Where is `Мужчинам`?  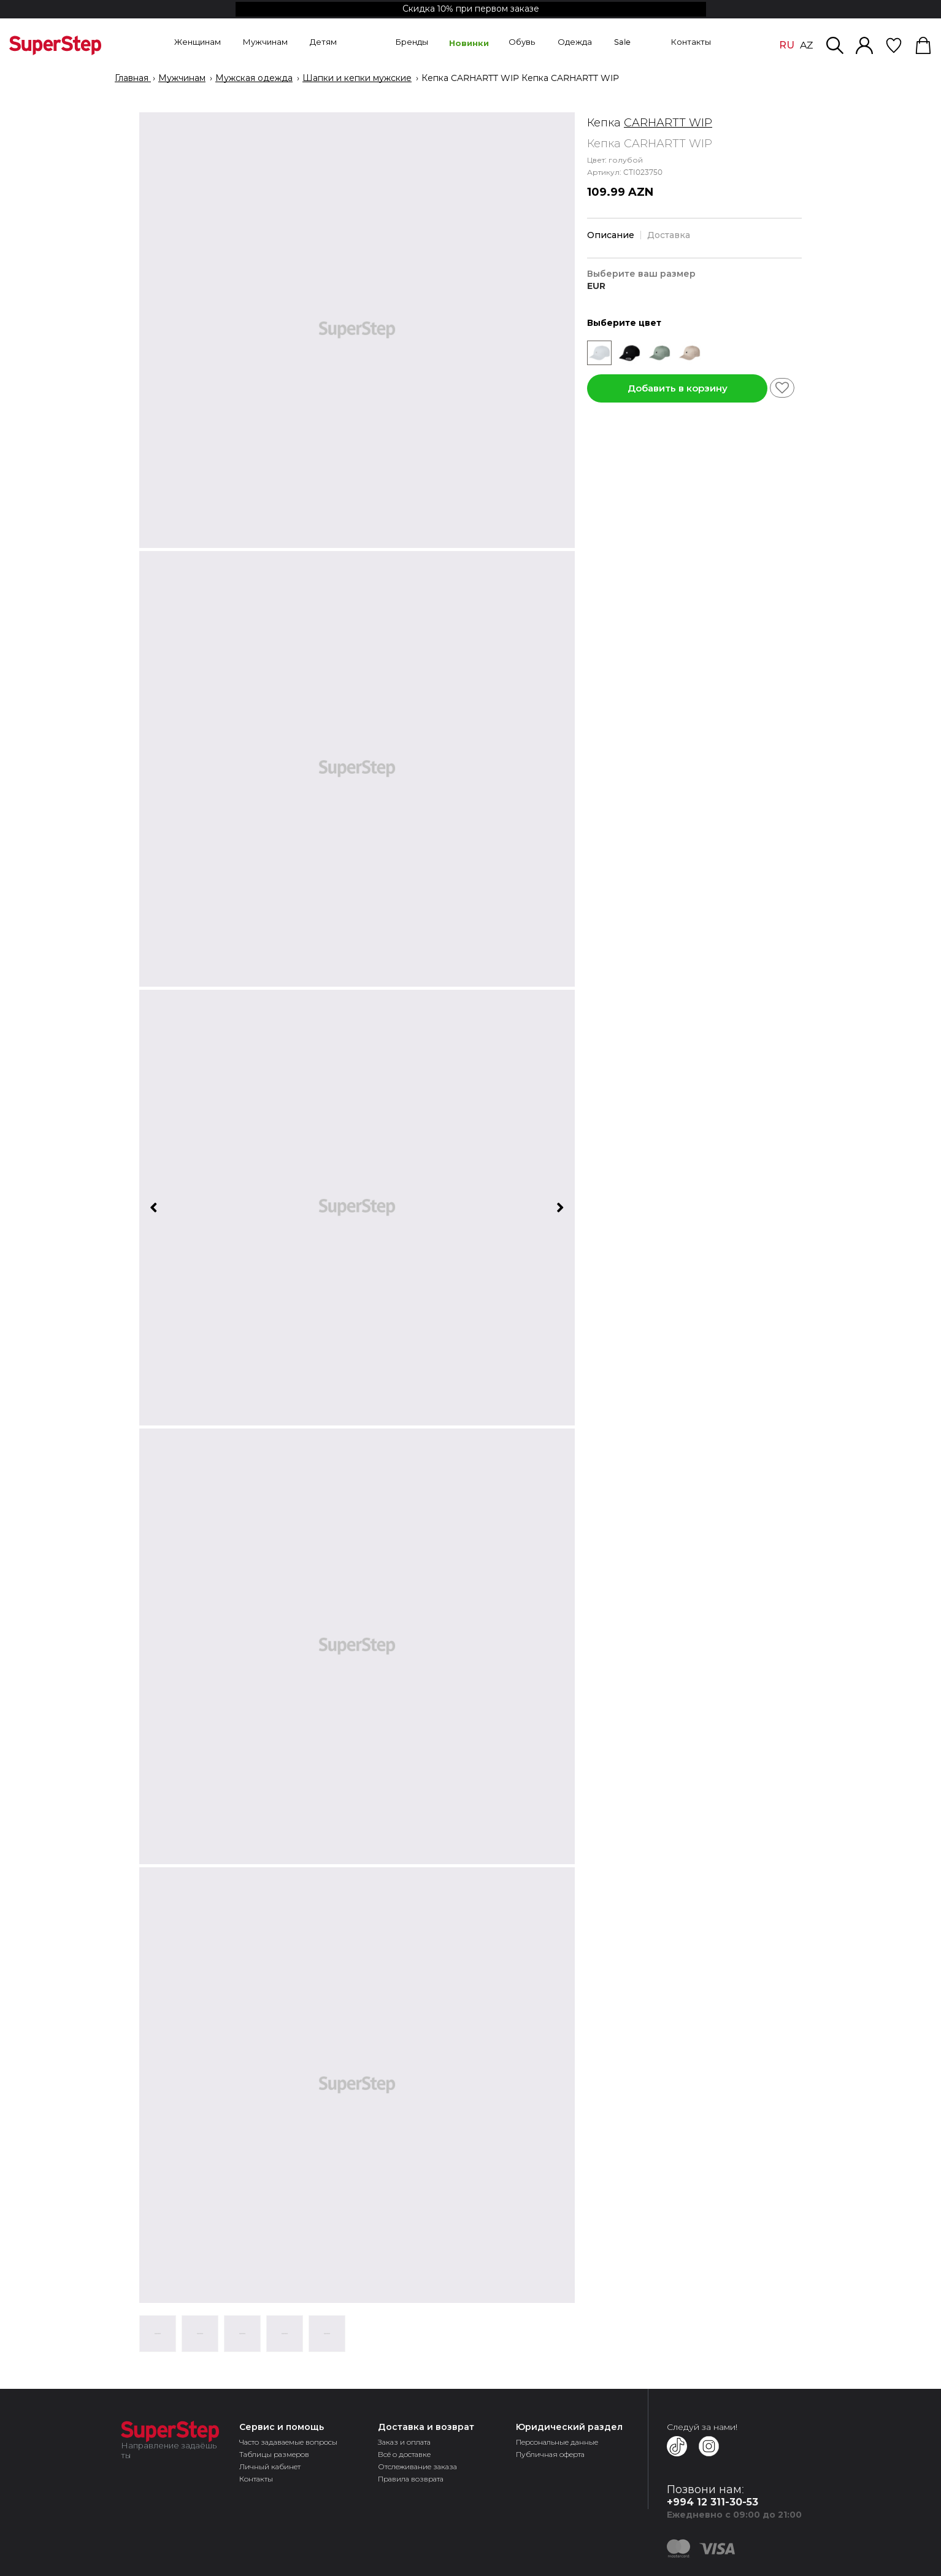 Мужчинам is located at coordinates (181, 78).